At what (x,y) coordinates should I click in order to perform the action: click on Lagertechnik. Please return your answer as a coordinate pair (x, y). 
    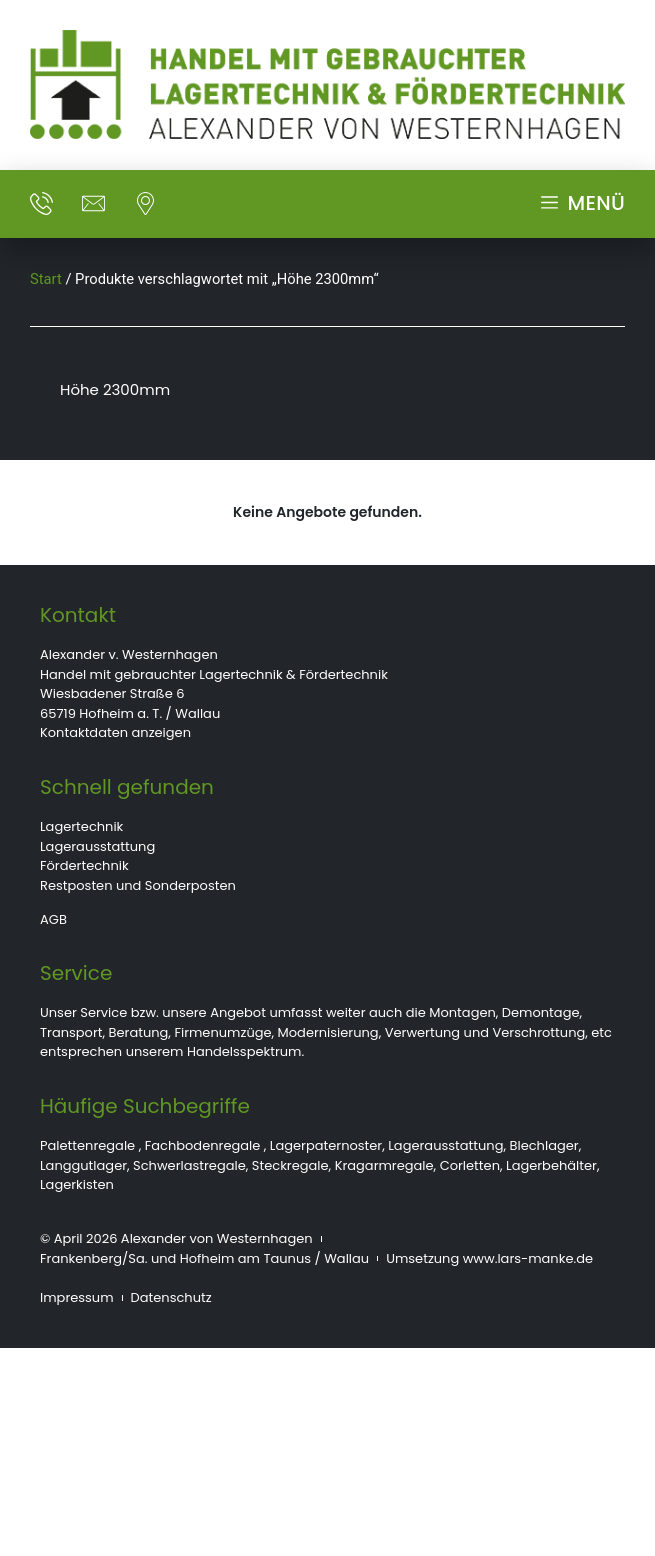
    Looking at the image, I should click on (81, 826).